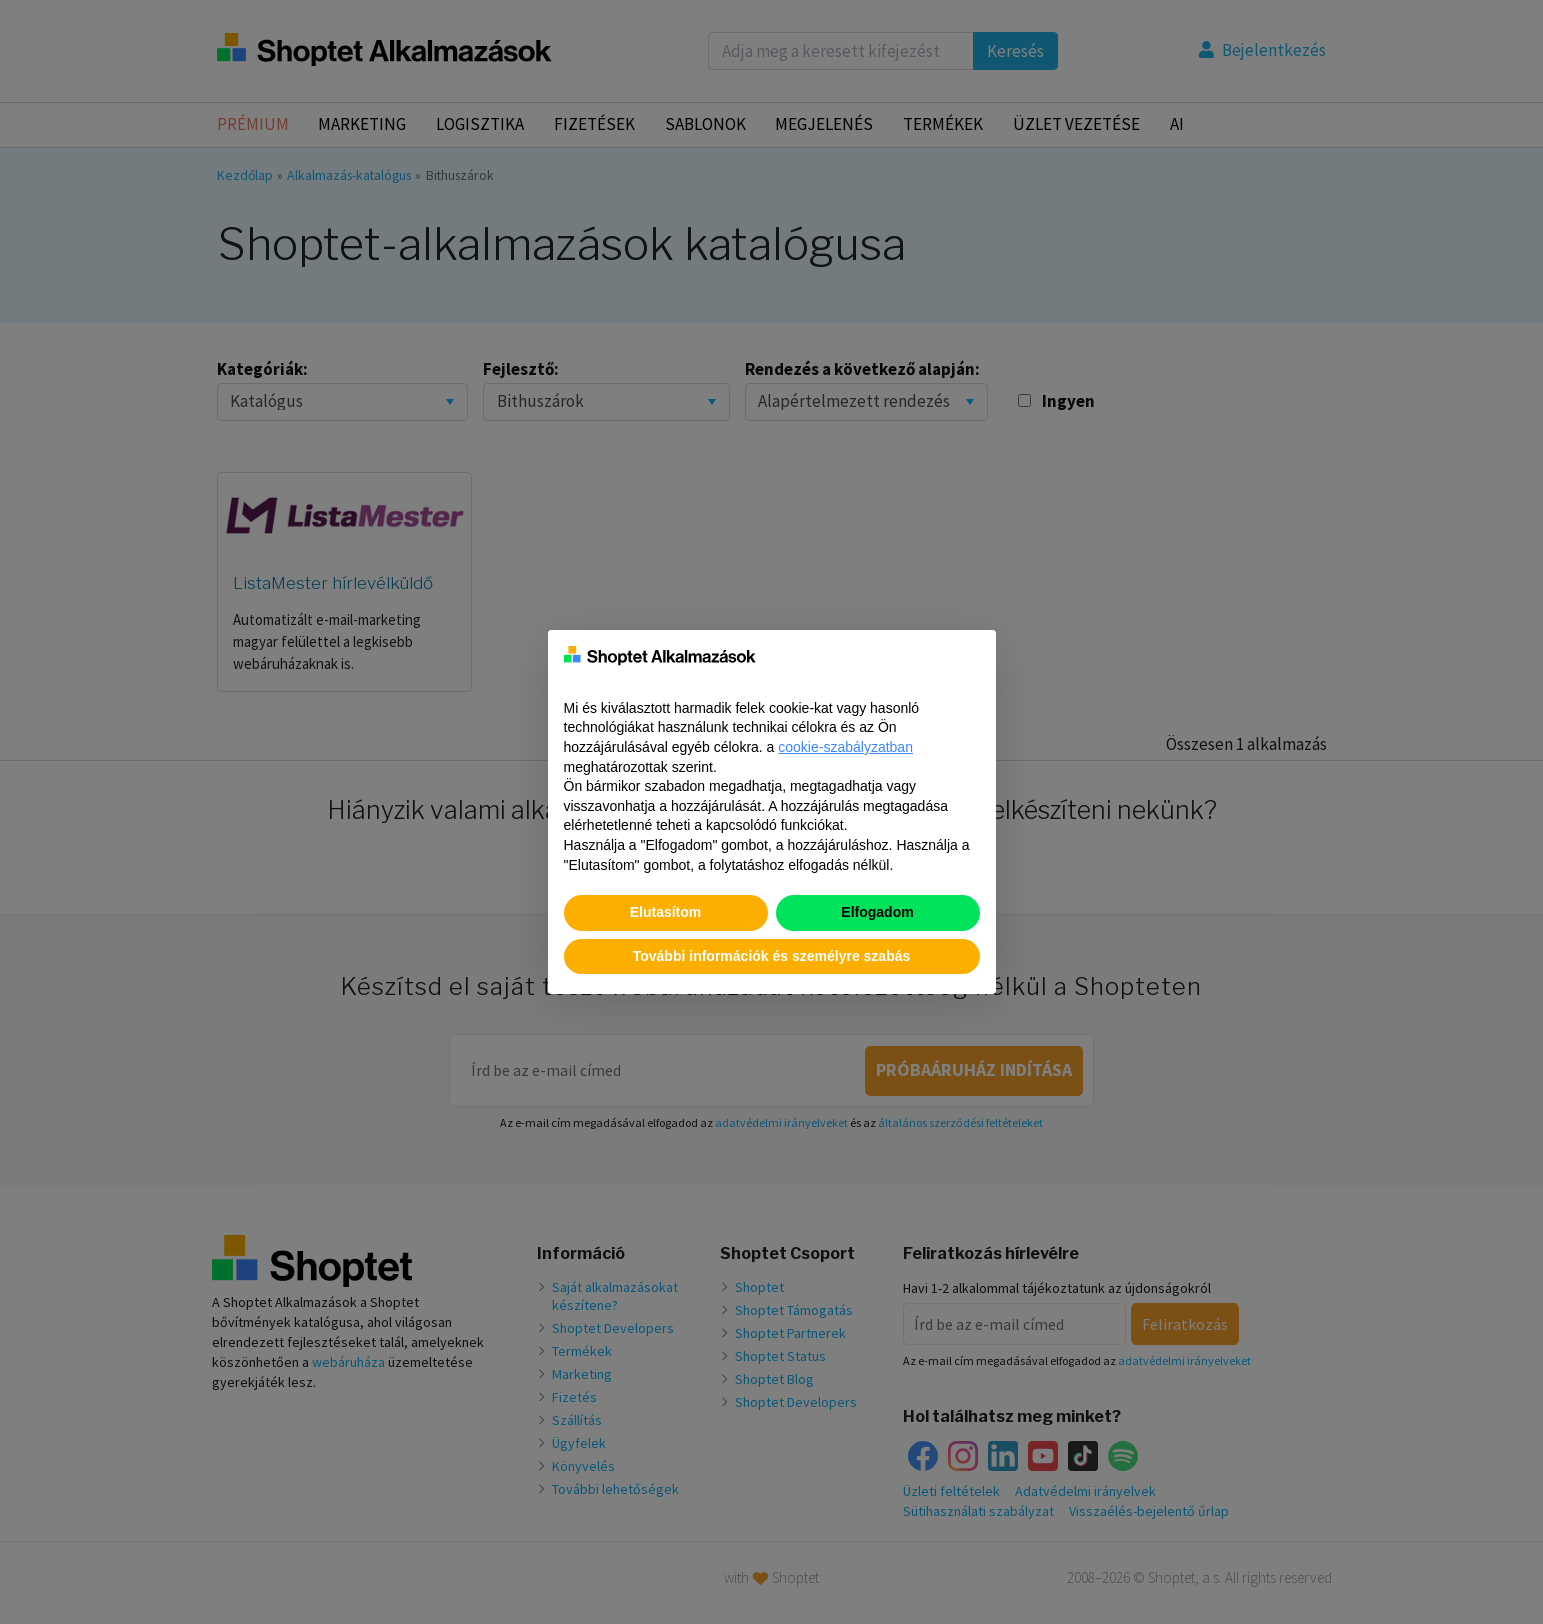 The height and width of the screenshot is (1624, 1543). Describe the element at coordinates (845, 747) in the screenshot. I see `cookie-szabályzatban [button]` at that location.